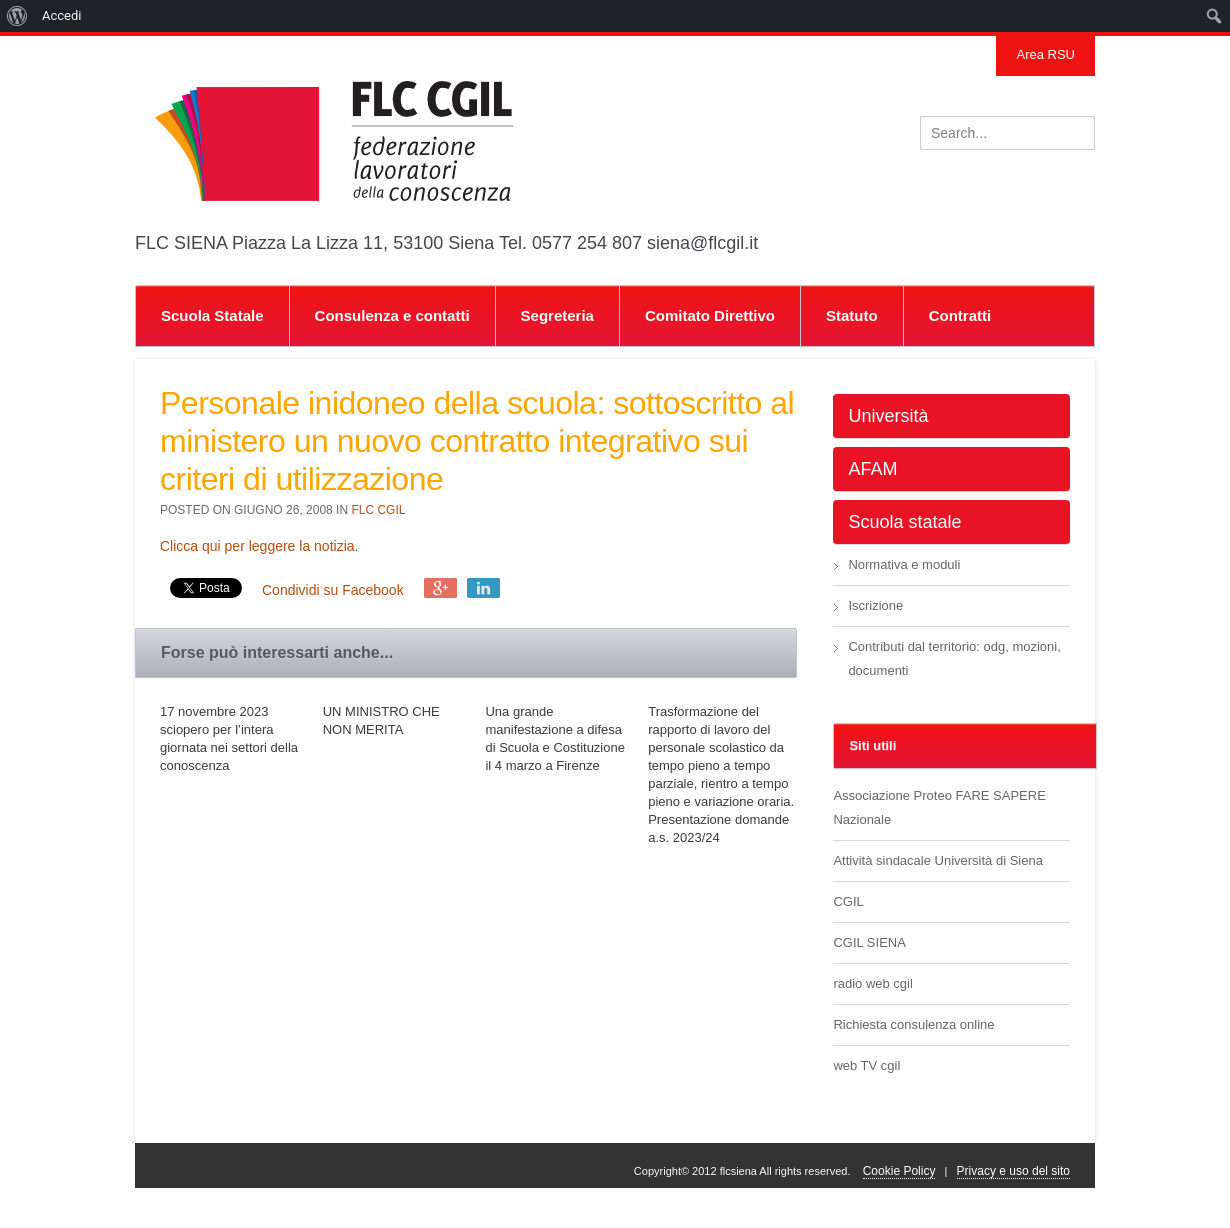  Describe the element at coordinates (710, 315) in the screenshot. I see `Comitato Direttivo` at that location.